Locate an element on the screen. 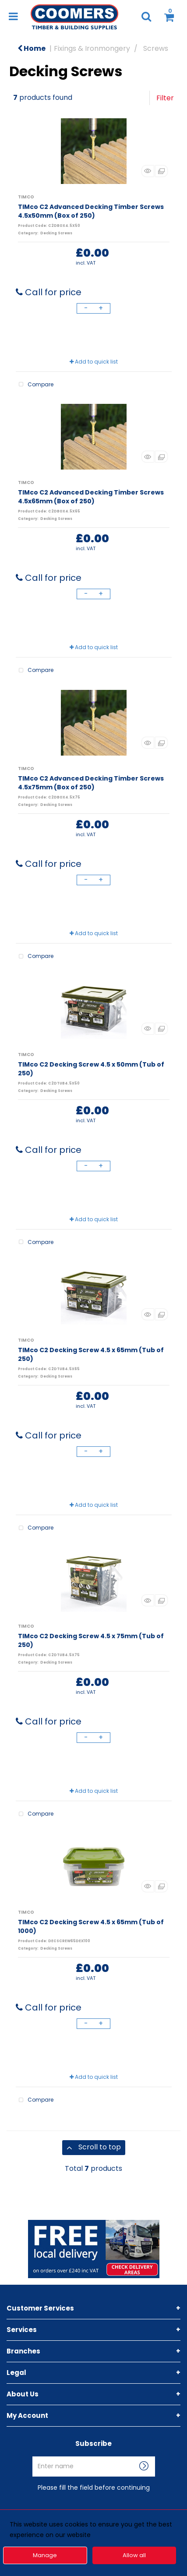 Image resolution: width=187 pixels, height=2576 pixels. Screws is located at coordinates (155, 48).